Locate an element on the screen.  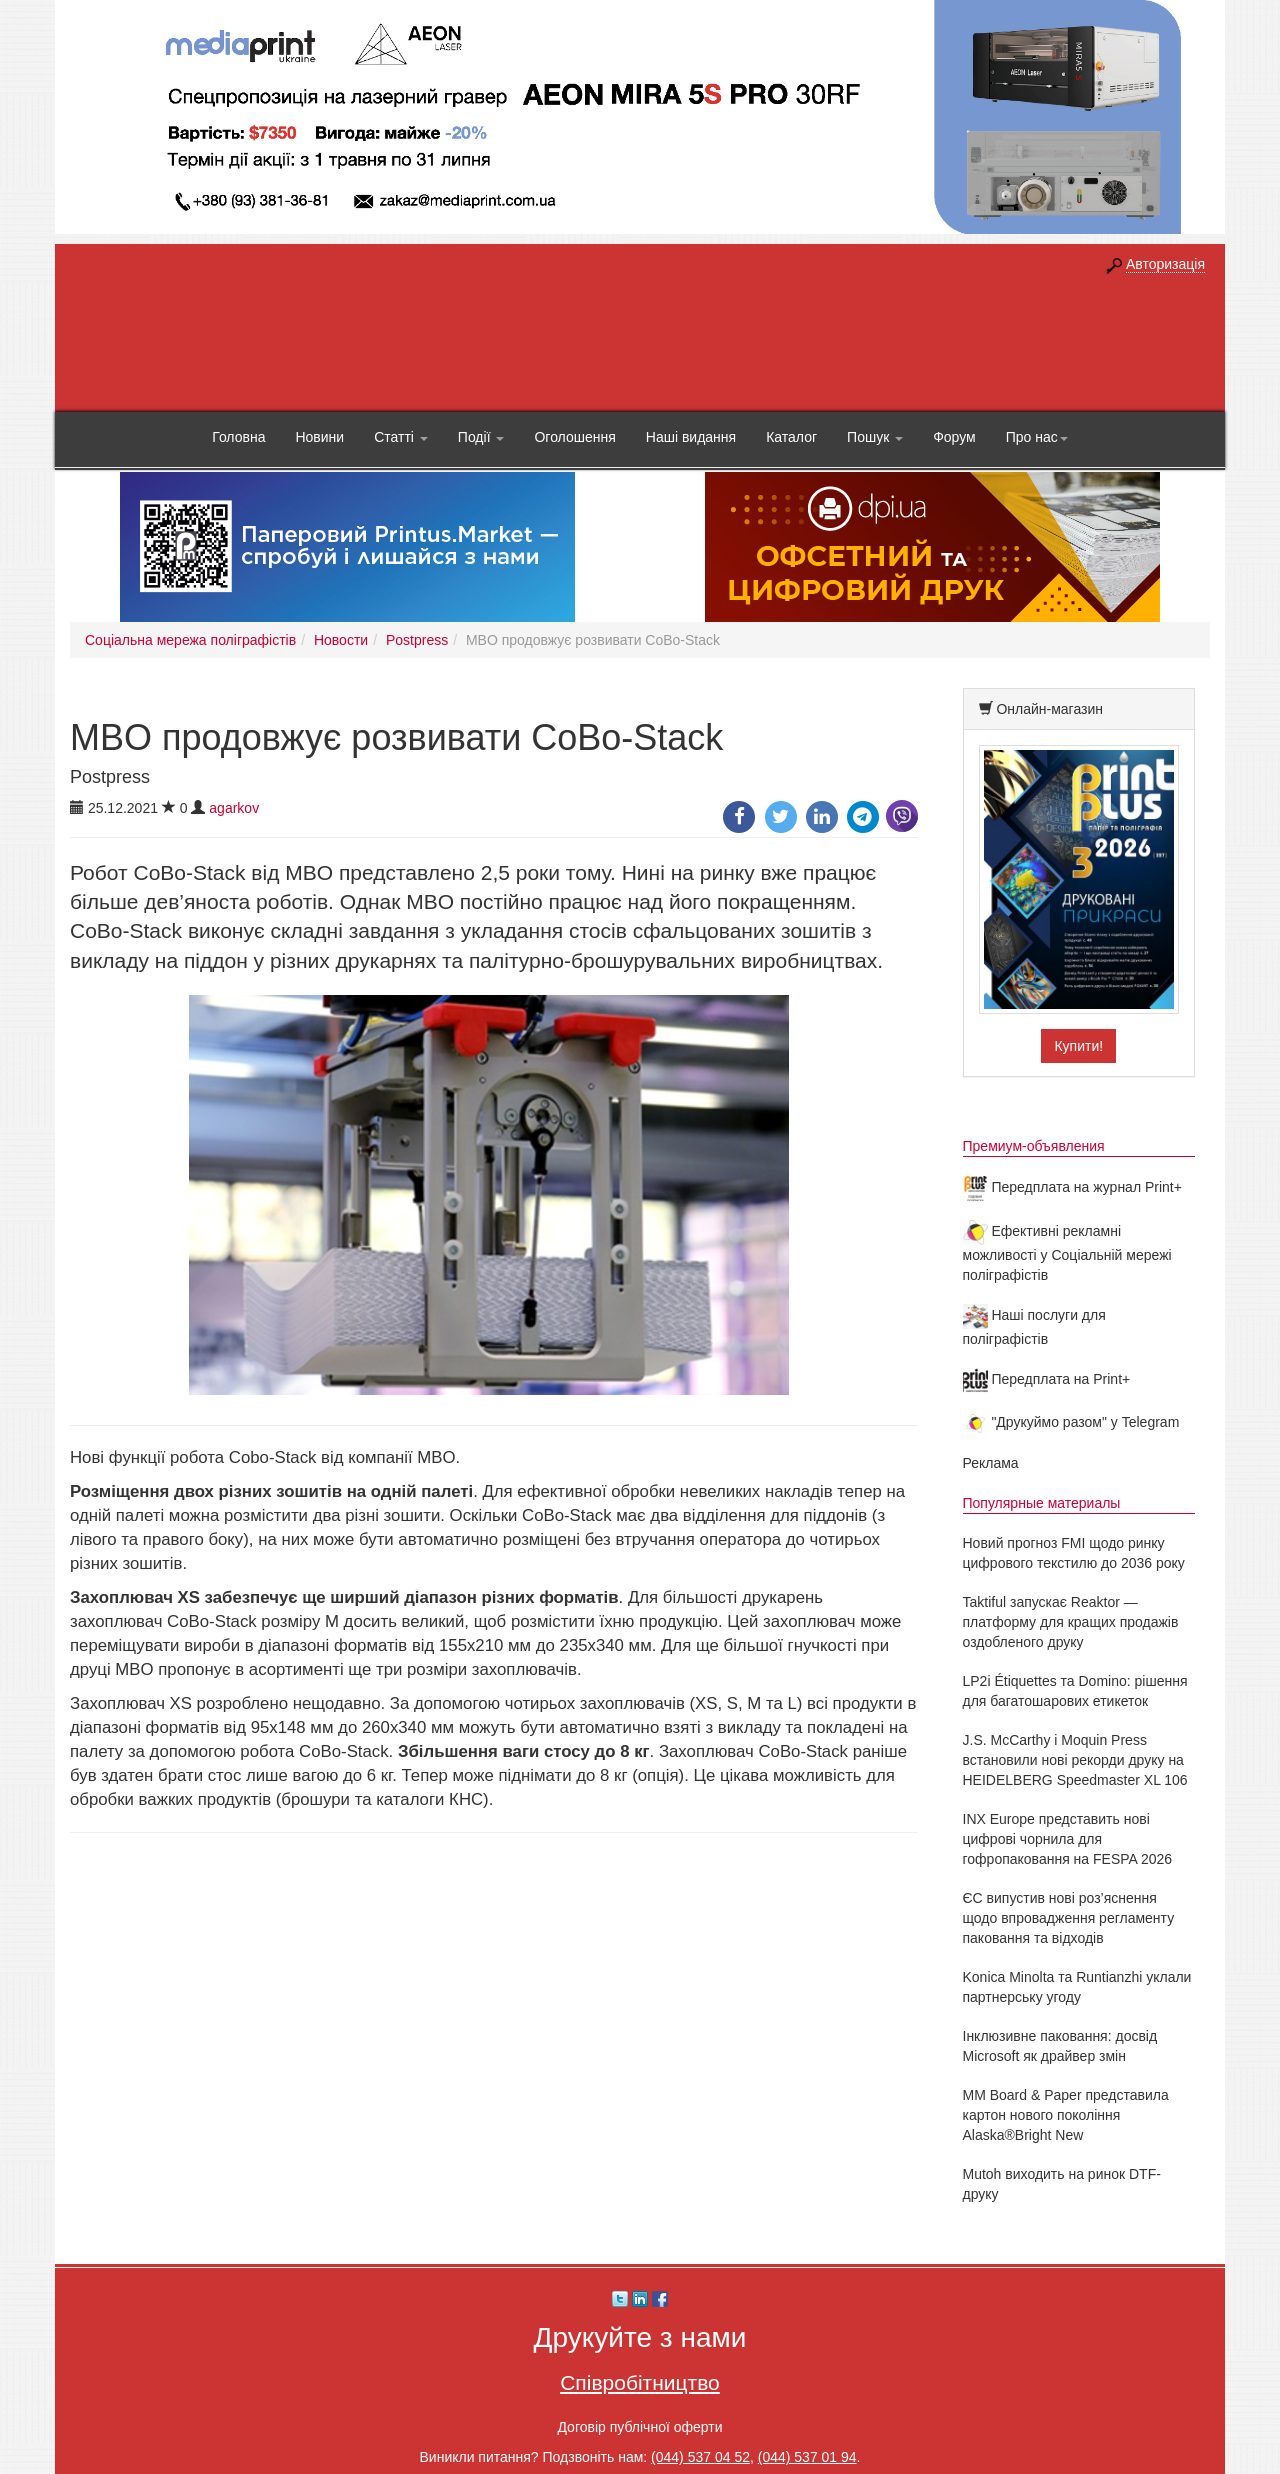
Taktiful запускає Reaktor — платформу для кращих продажів оздобленого друку is located at coordinates (1071, 1622).